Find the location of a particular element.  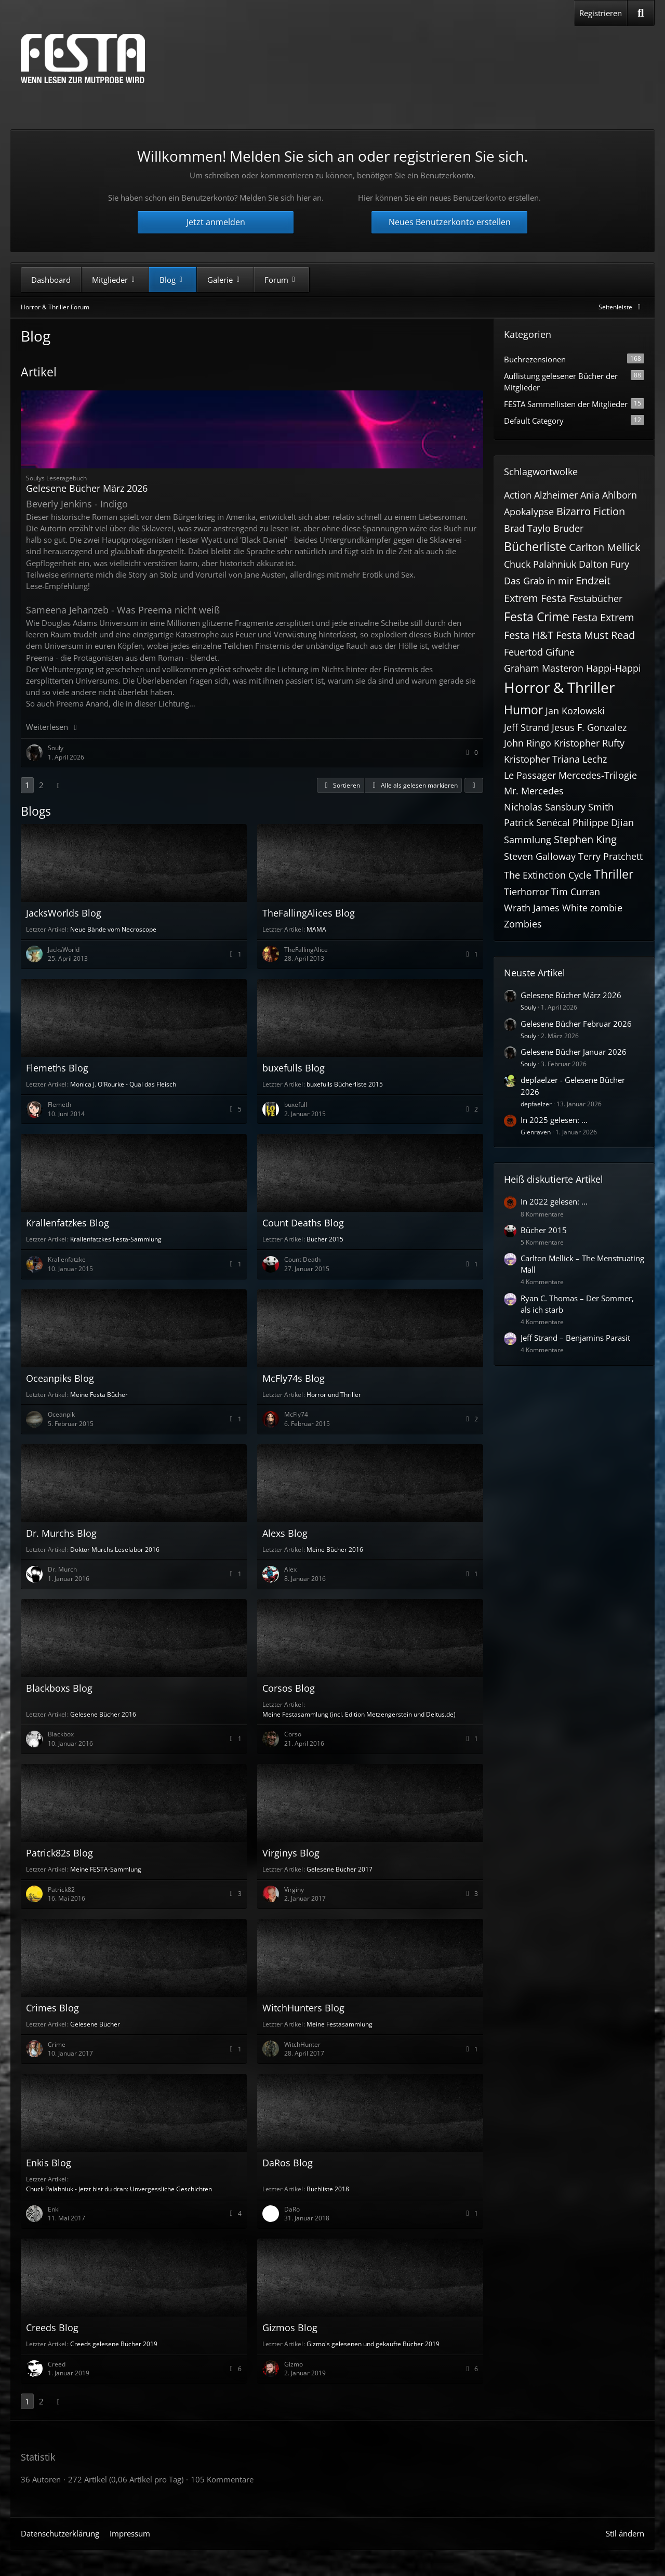

[Suche] is located at coordinates (641, 13).